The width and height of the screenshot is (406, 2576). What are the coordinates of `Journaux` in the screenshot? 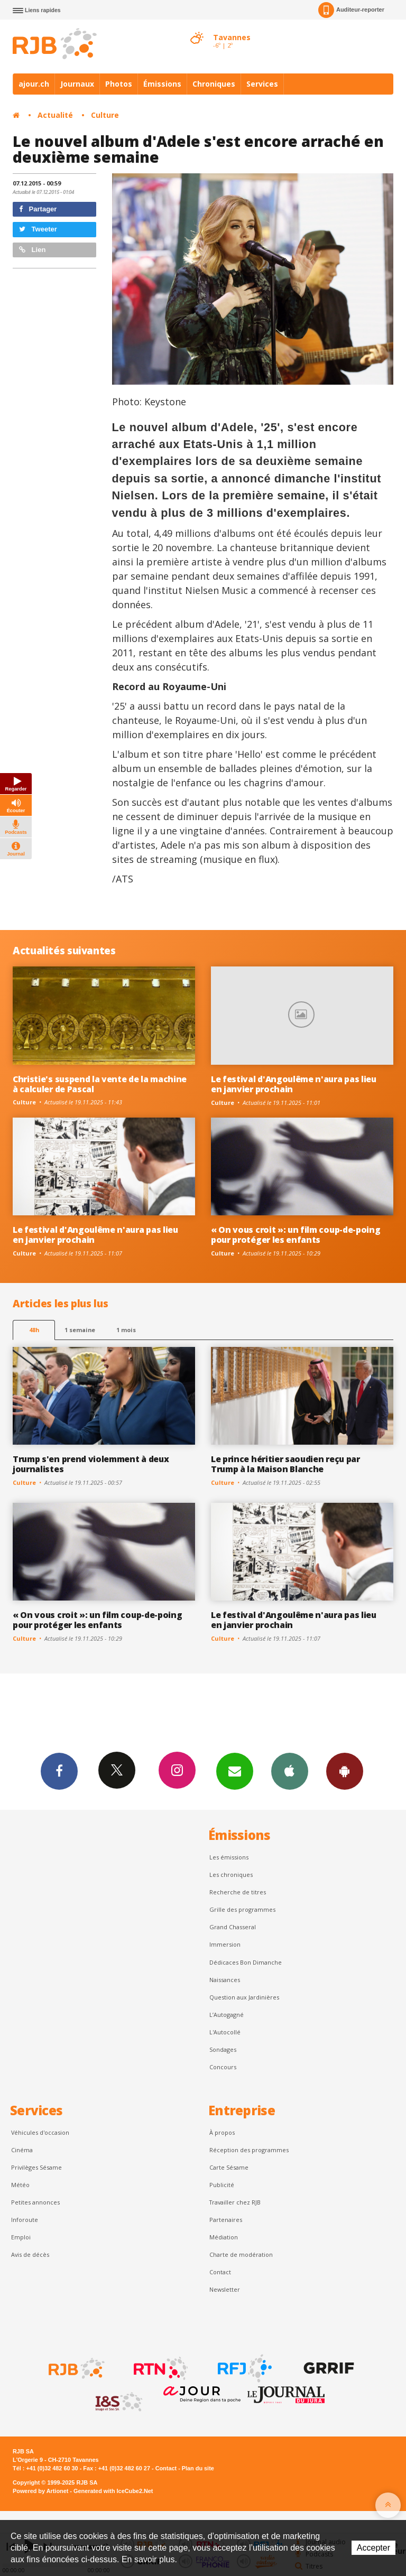 It's located at (77, 84).